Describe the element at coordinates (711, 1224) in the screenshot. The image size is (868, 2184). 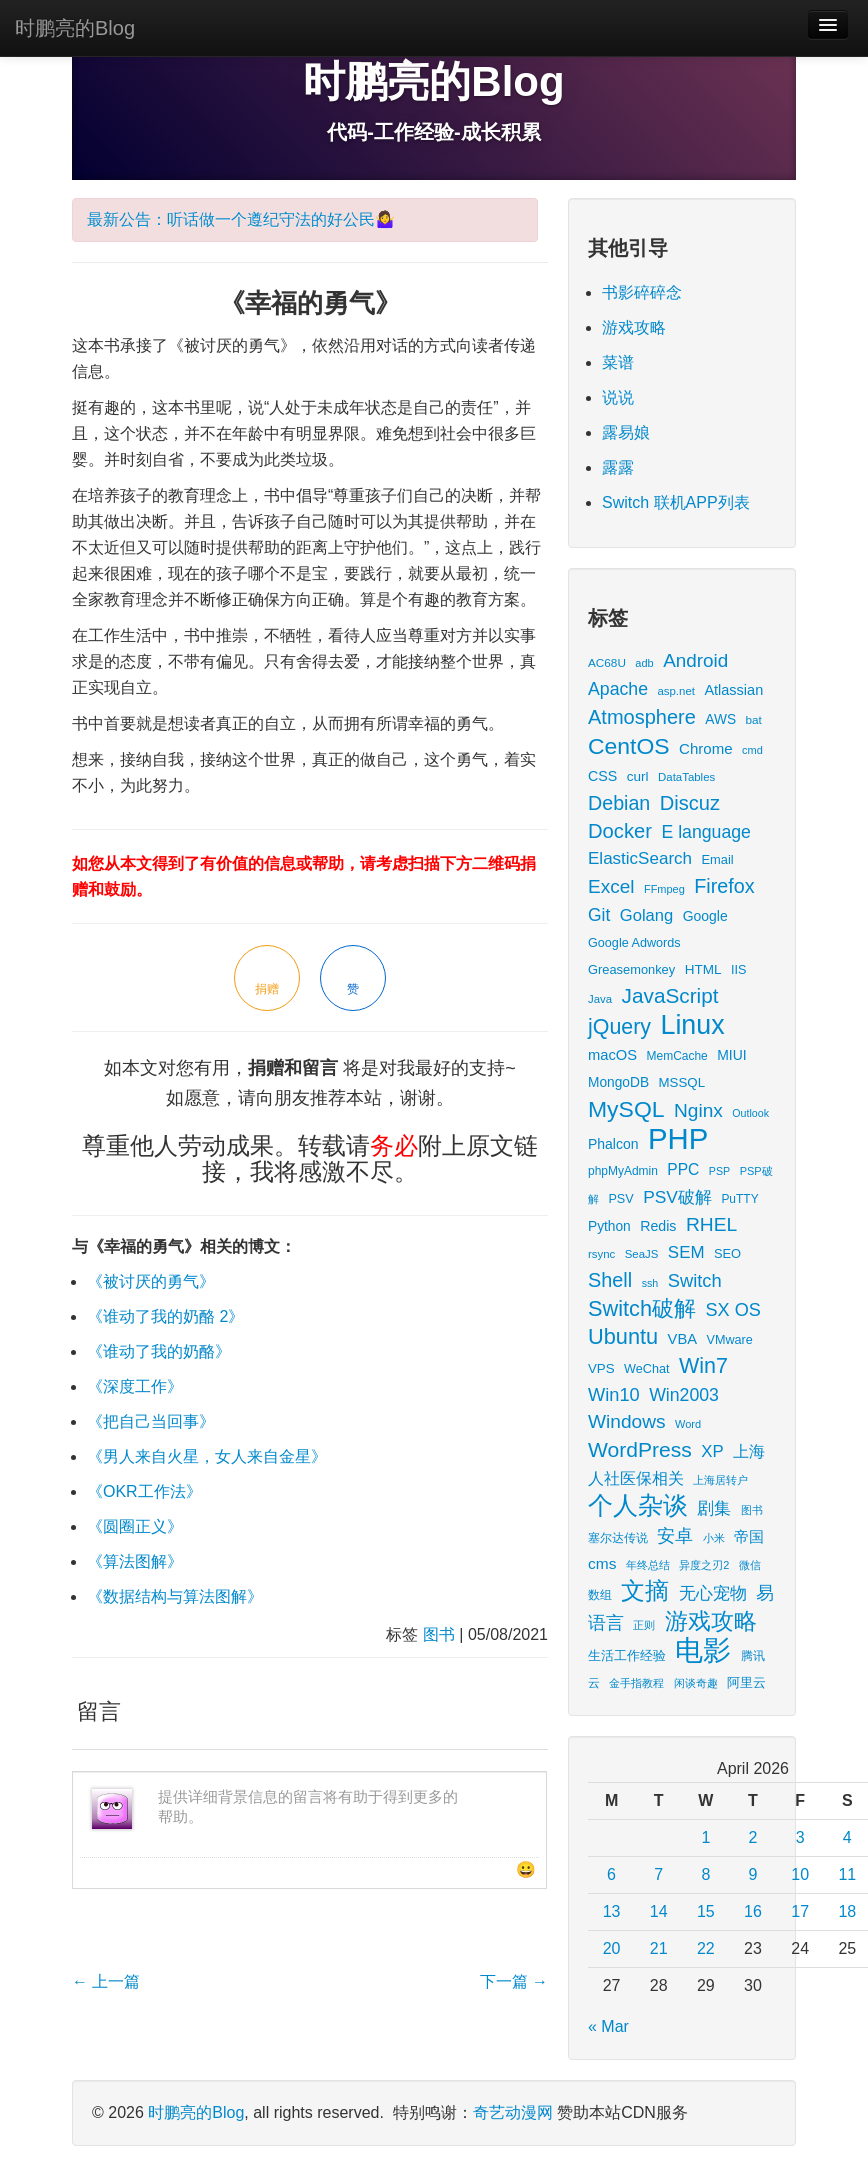
I see `RHEL [RHEL (71 items)]` at that location.